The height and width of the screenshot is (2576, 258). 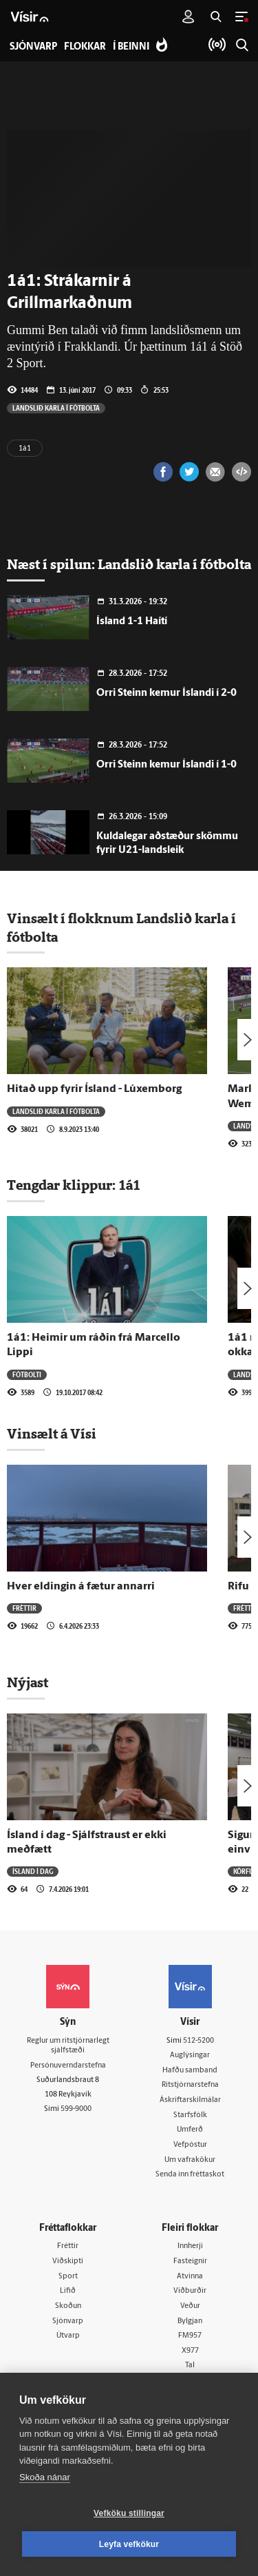 What do you see at coordinates (85, 47) in the screenshot?
I see `Flokkar` at bounding box center [85, 47].